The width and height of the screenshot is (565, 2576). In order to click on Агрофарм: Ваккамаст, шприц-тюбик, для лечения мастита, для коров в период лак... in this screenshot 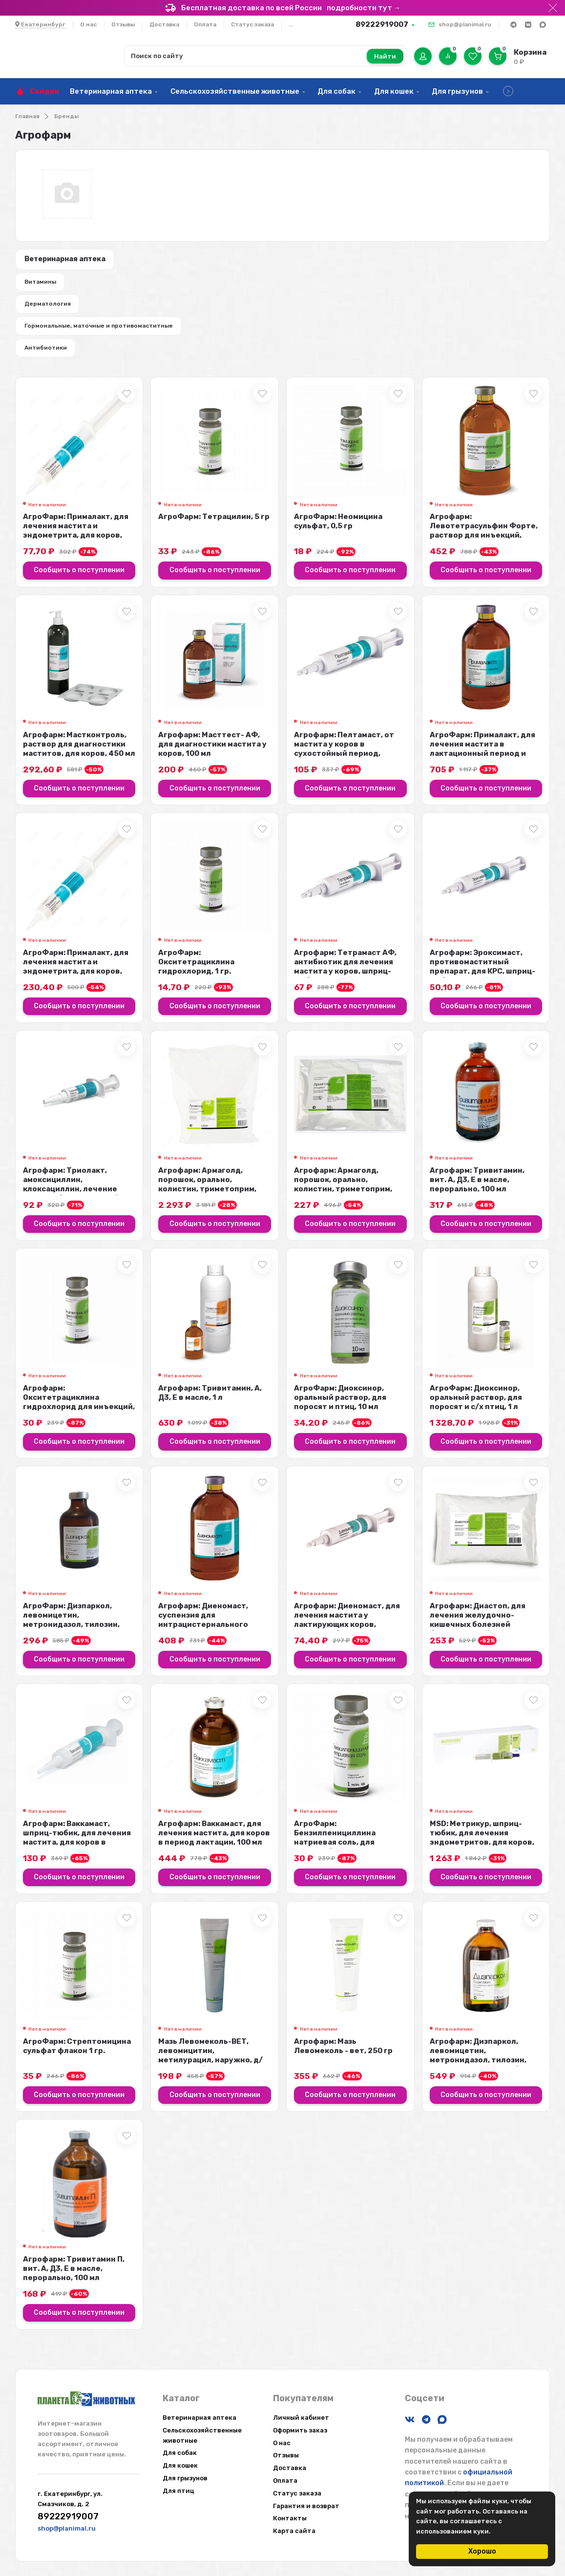, I will do `click(77, 1847)`.